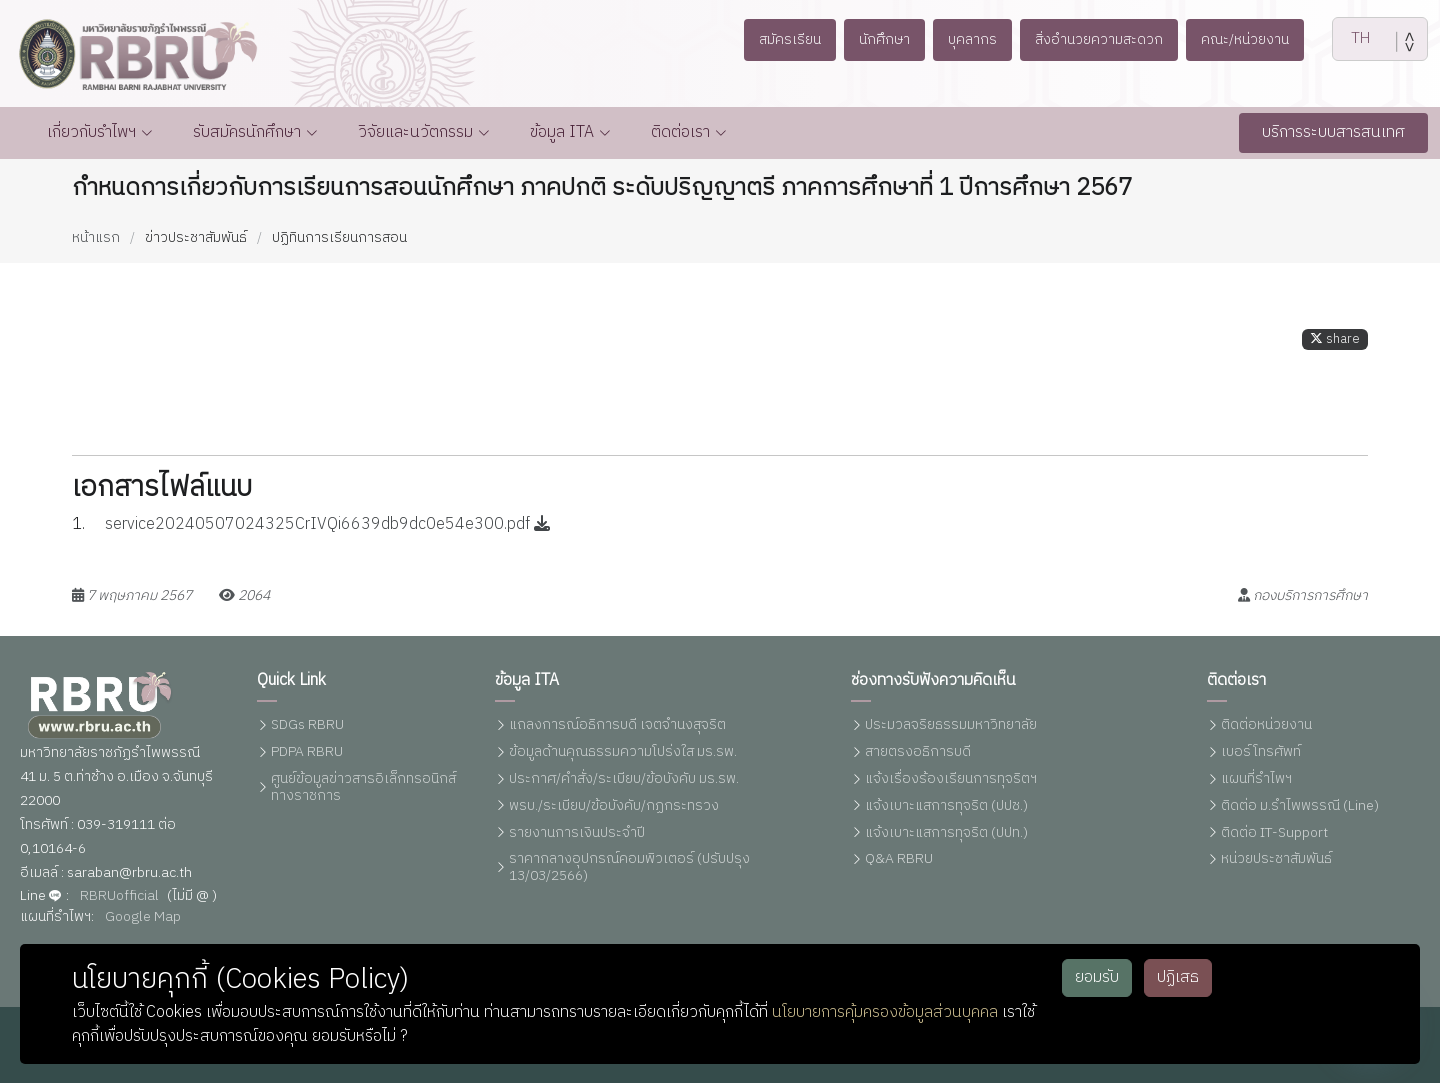 The width and height of the screenshot is (1440, 1084). What do you see at coordinates (1333, 132) in the screenshot?
I see `บริการระบบสารสนเทศ` at bounding box center [1333, 132].